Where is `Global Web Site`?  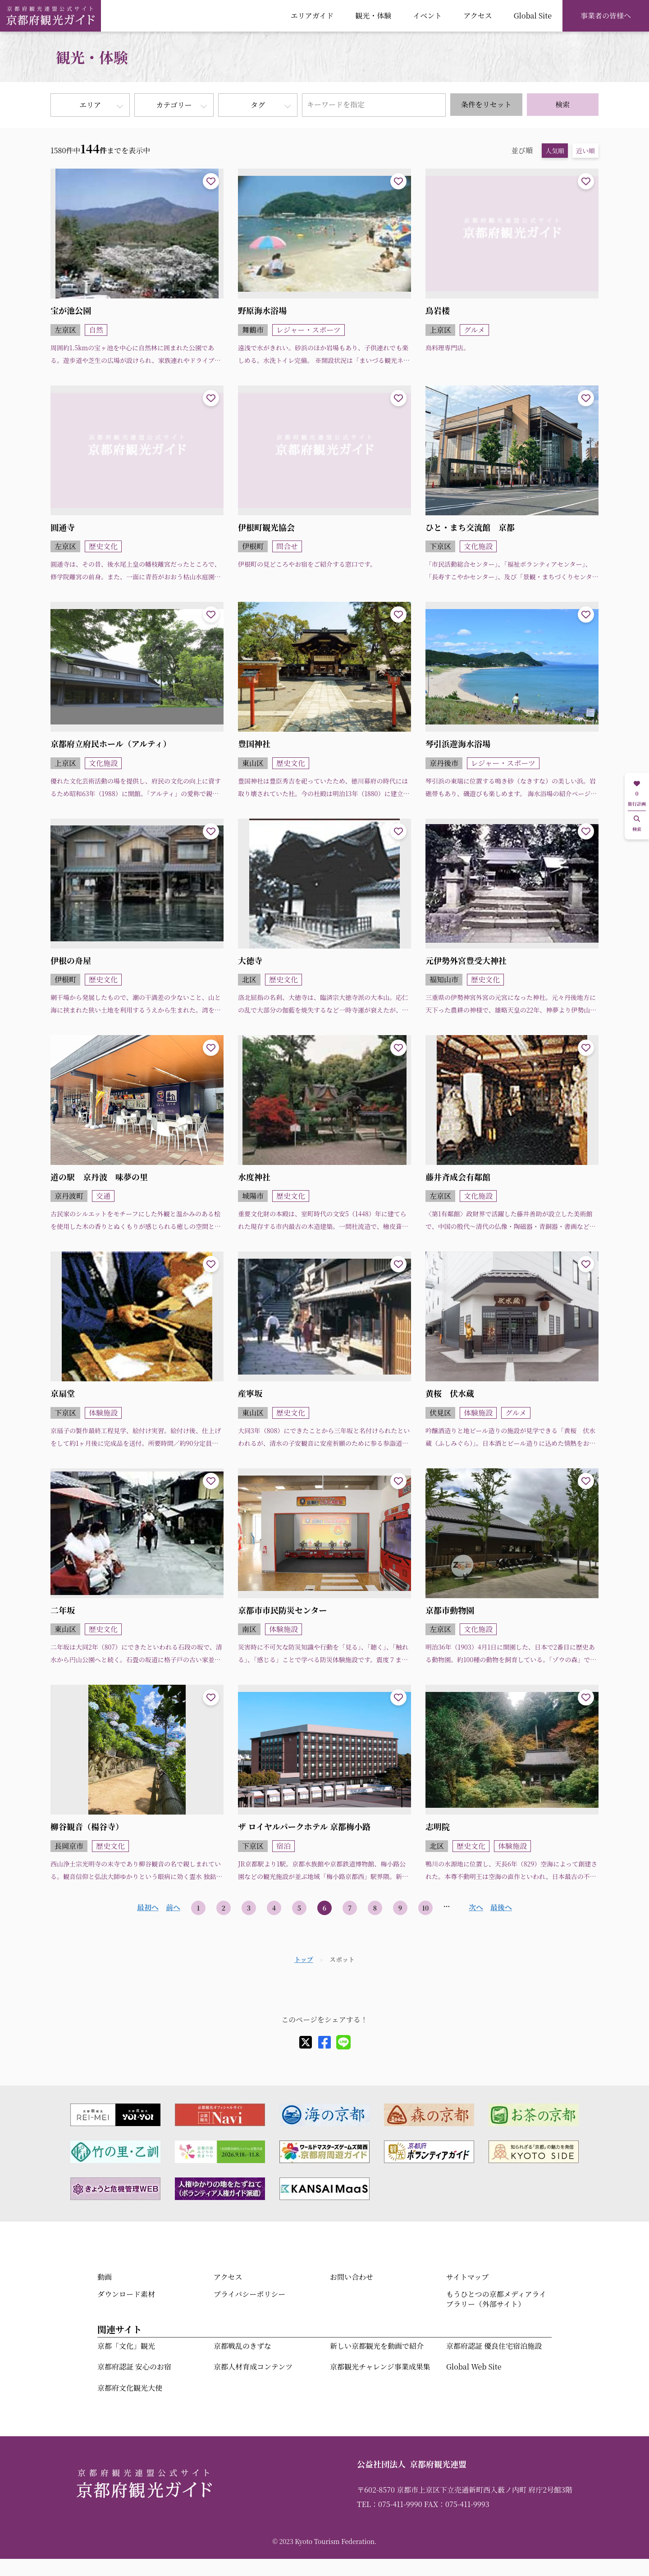 Global Web Site is located at coordinates (473, 2366).